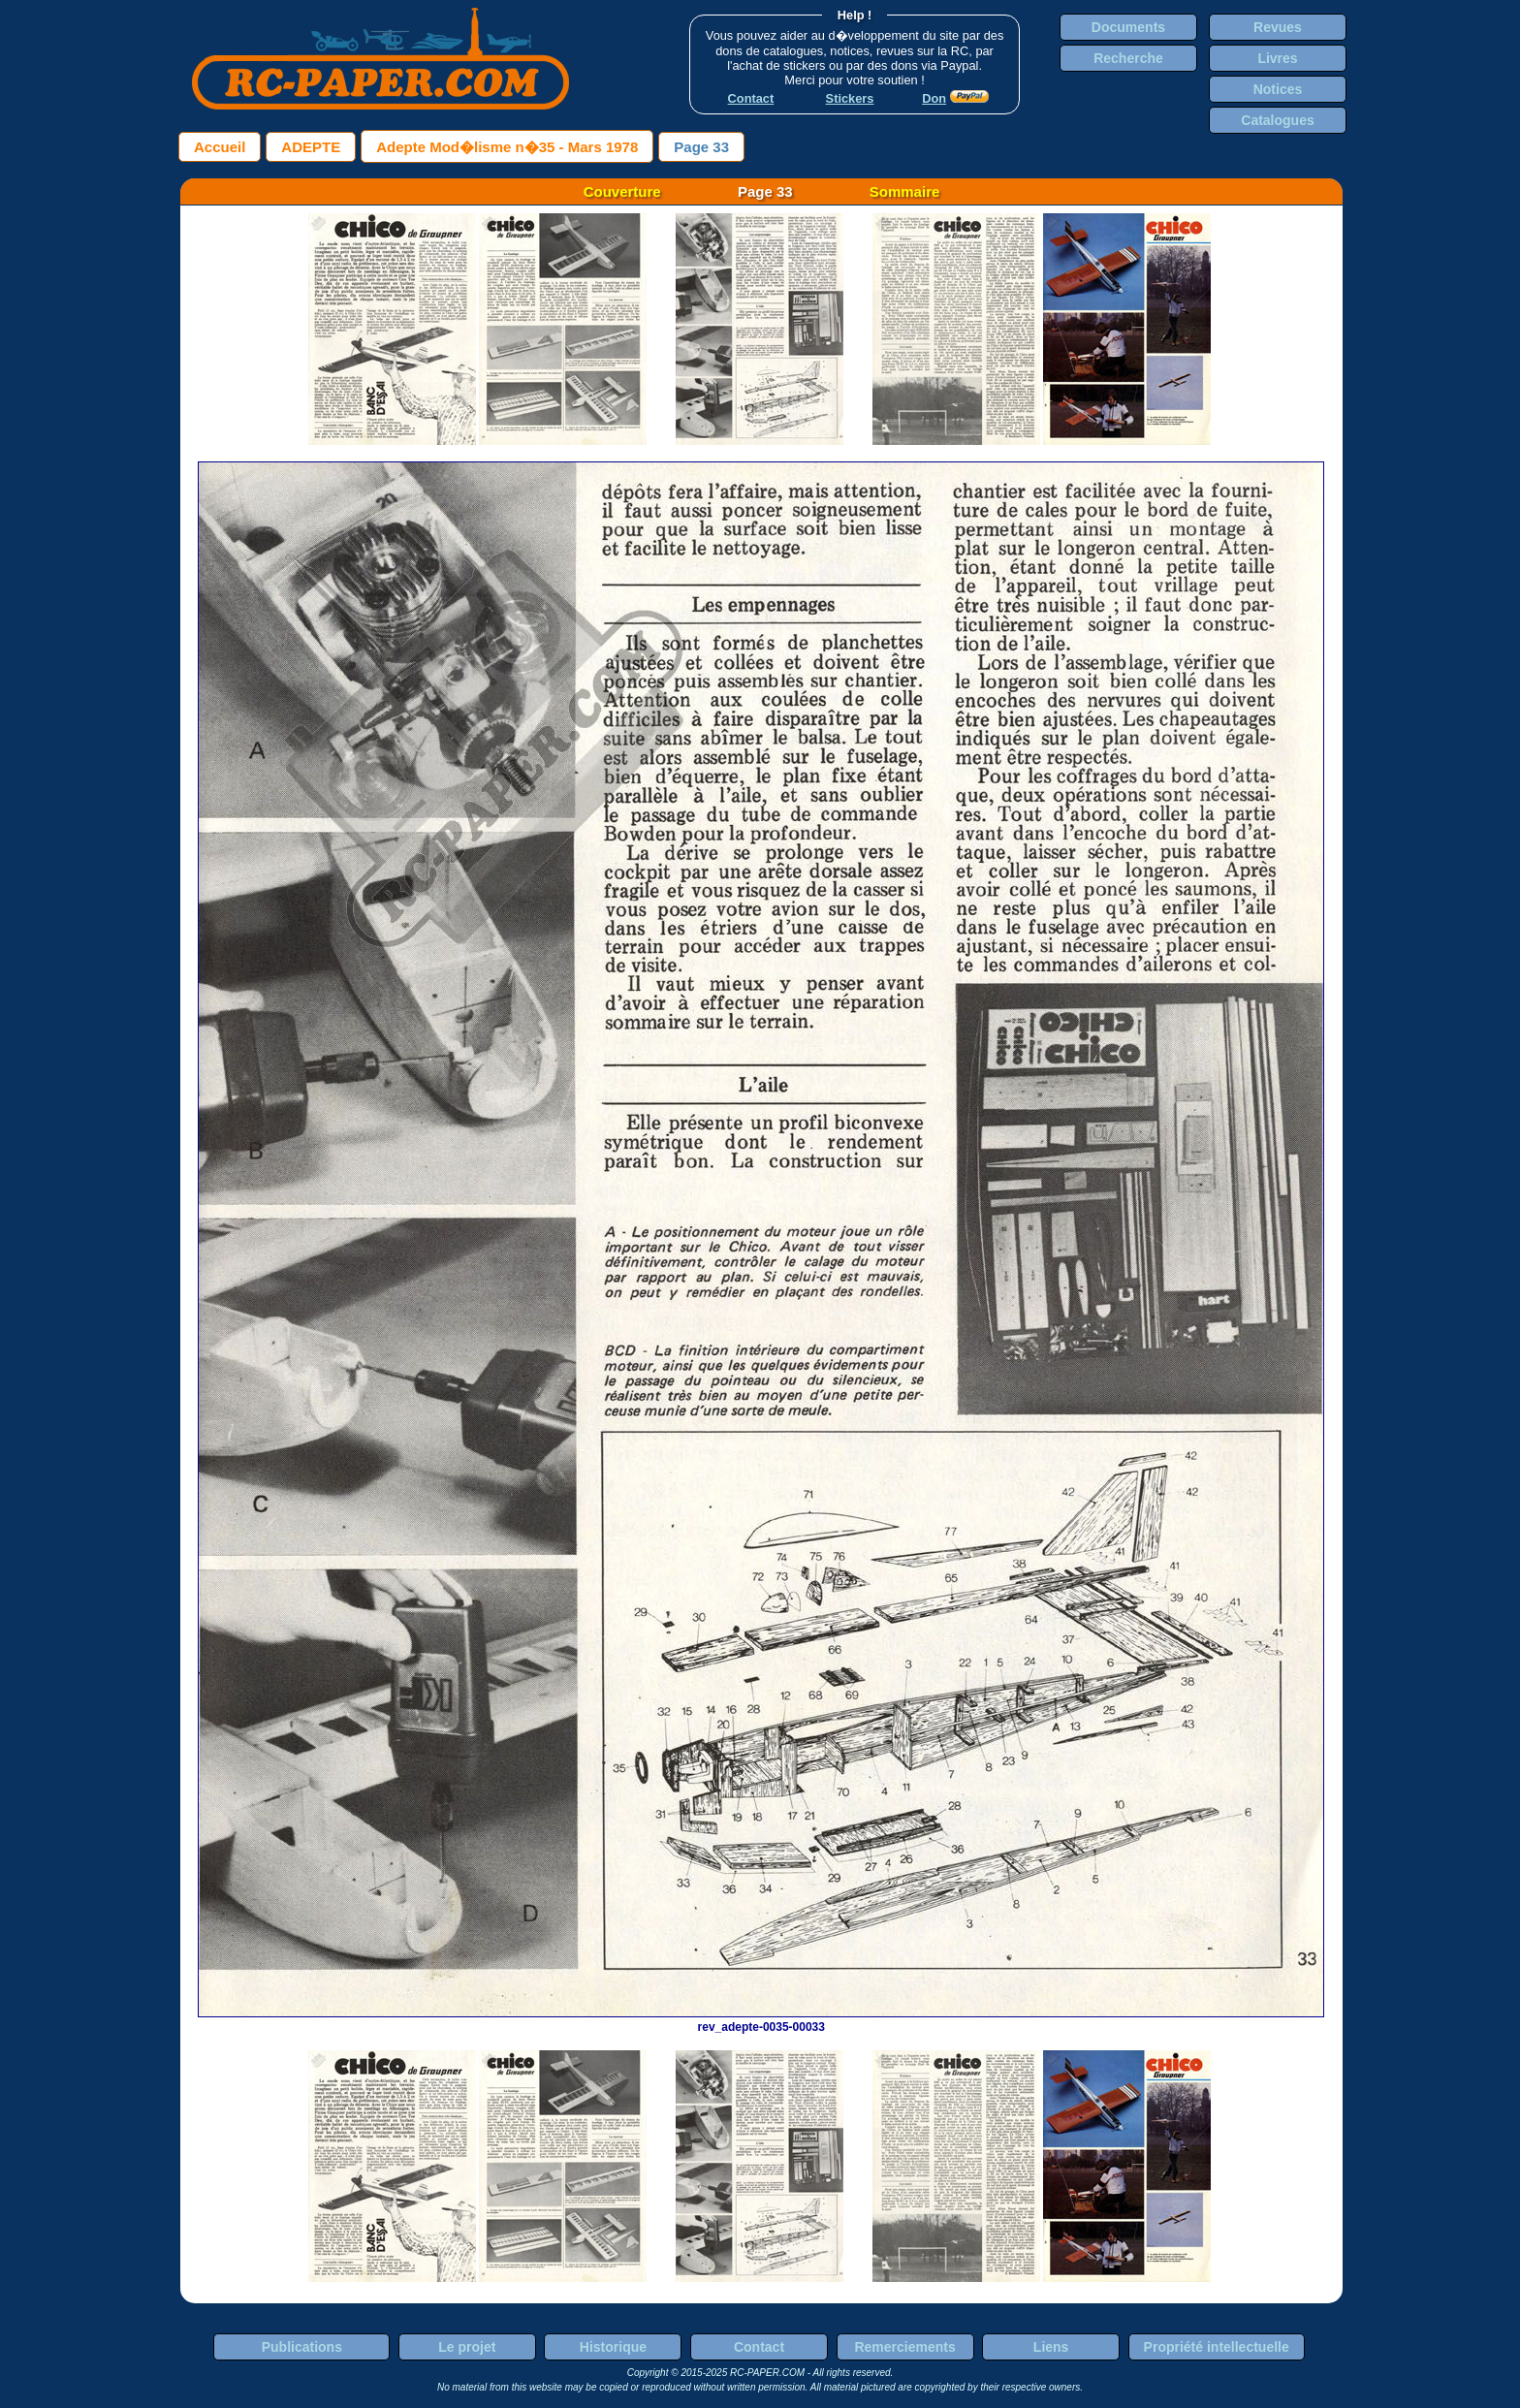  Describe the element at coordinates (219, 147) in the screenshot. I see `Accueil` at that location.